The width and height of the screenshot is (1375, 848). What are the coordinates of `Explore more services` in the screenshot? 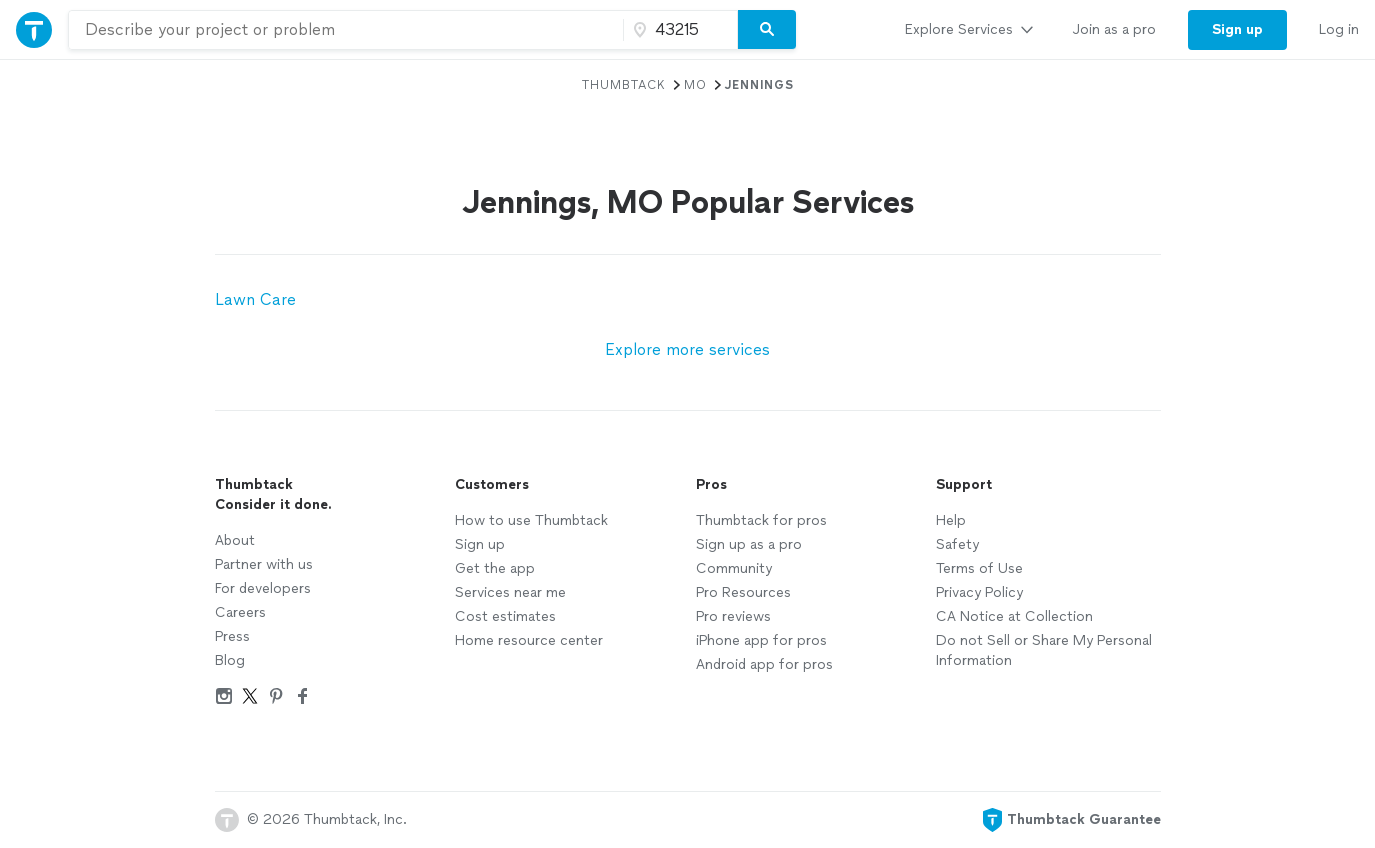 It's located at (687, 349).